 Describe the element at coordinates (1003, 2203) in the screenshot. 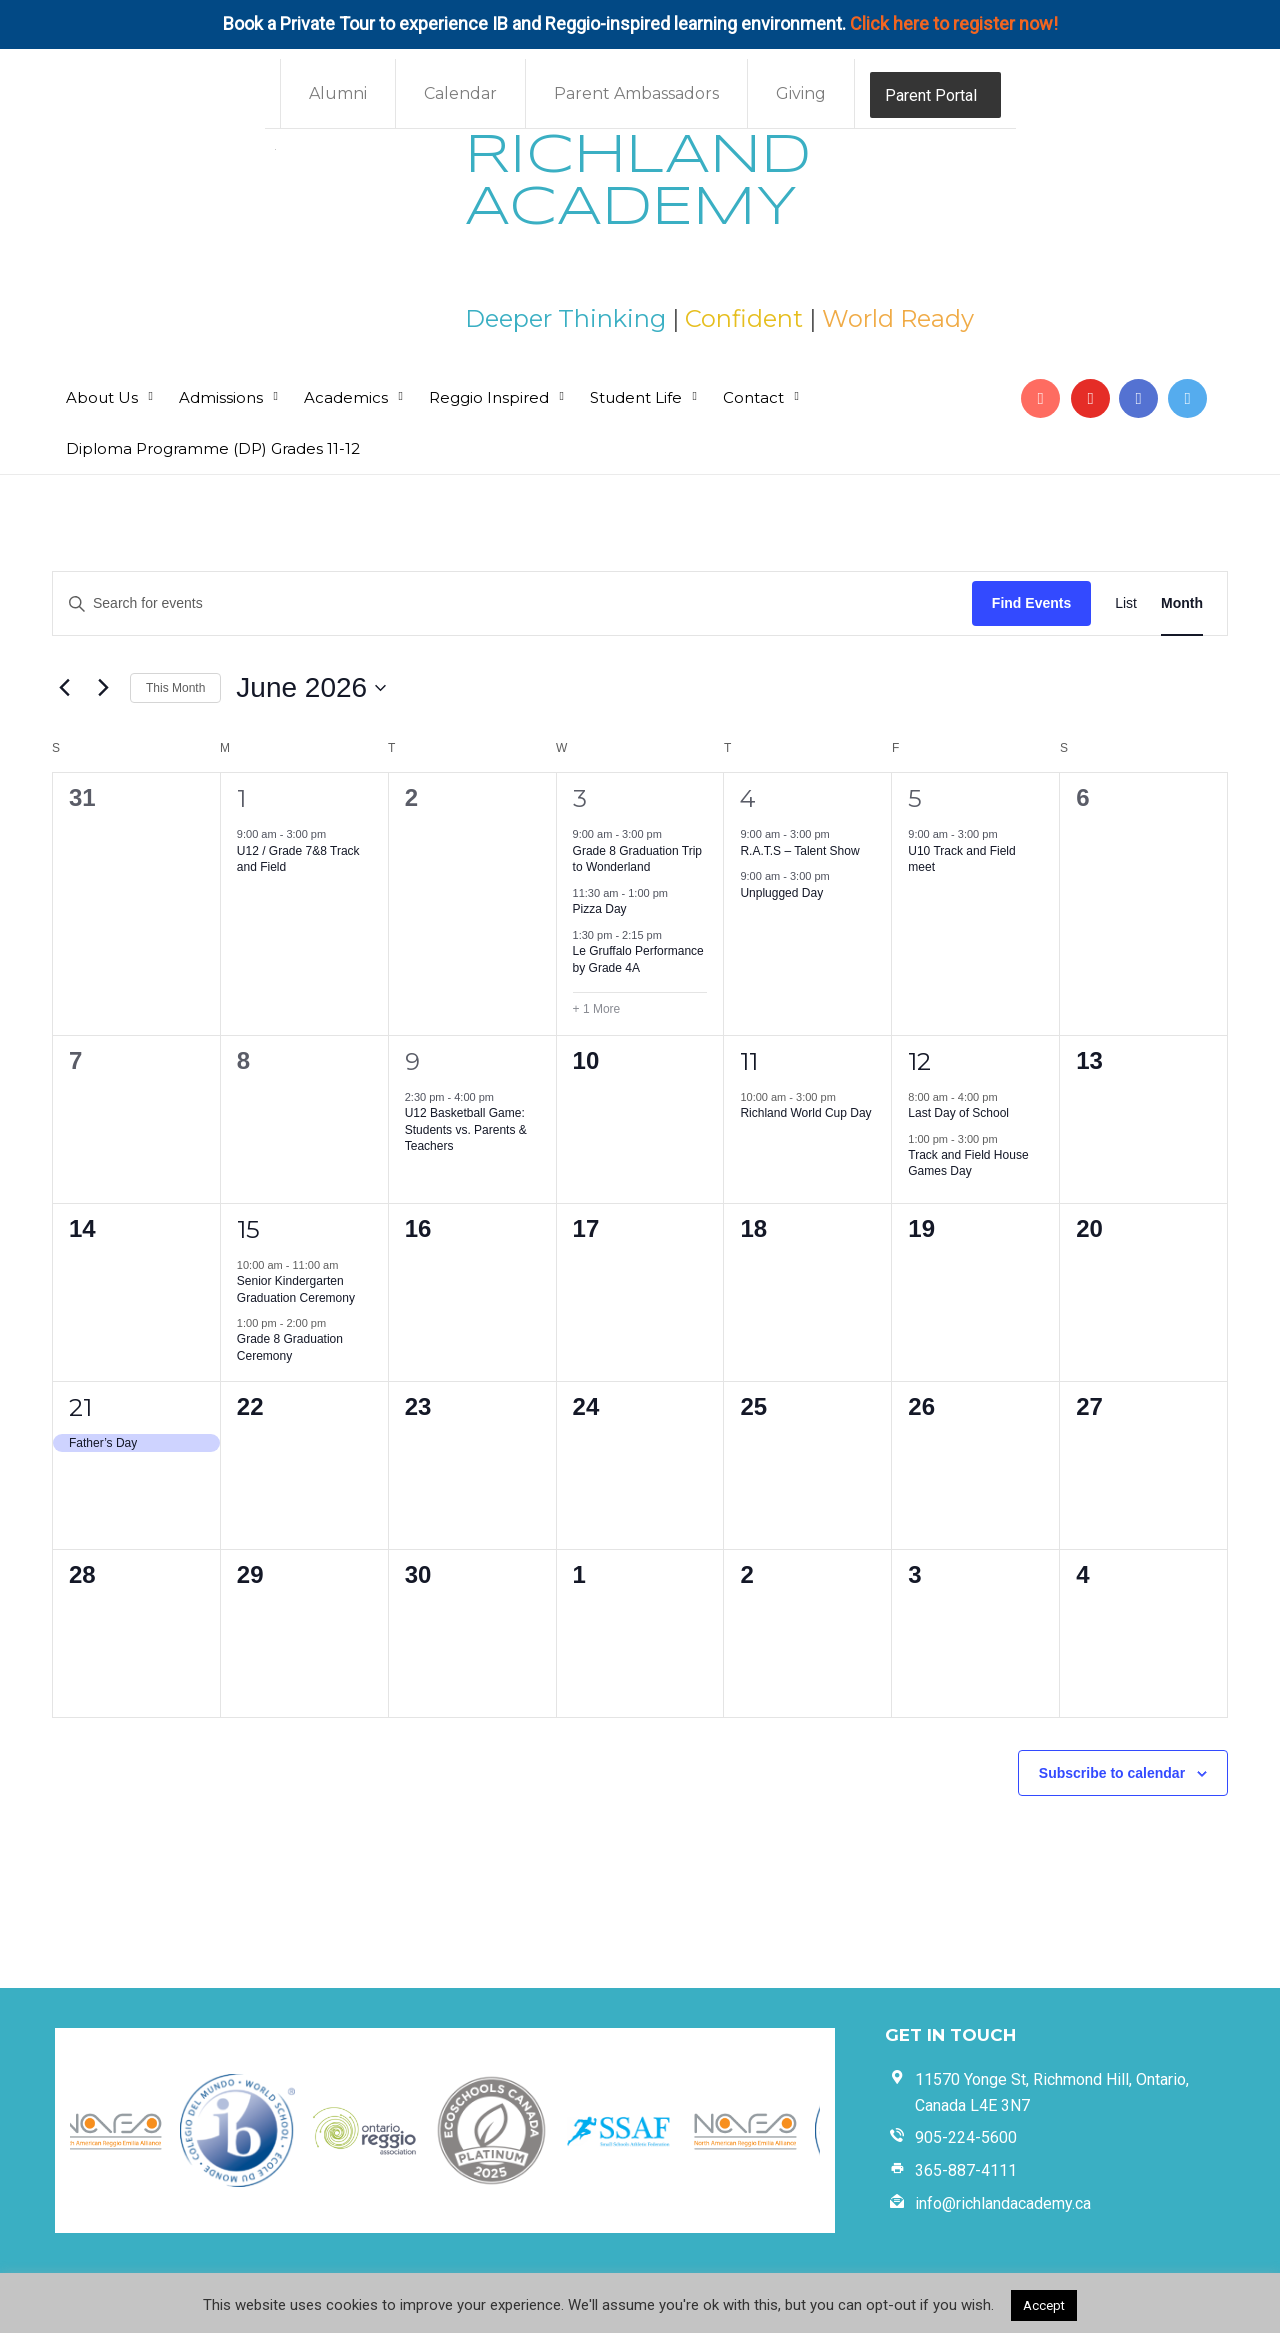

I see `info@richlandacademy.ca` at that location.